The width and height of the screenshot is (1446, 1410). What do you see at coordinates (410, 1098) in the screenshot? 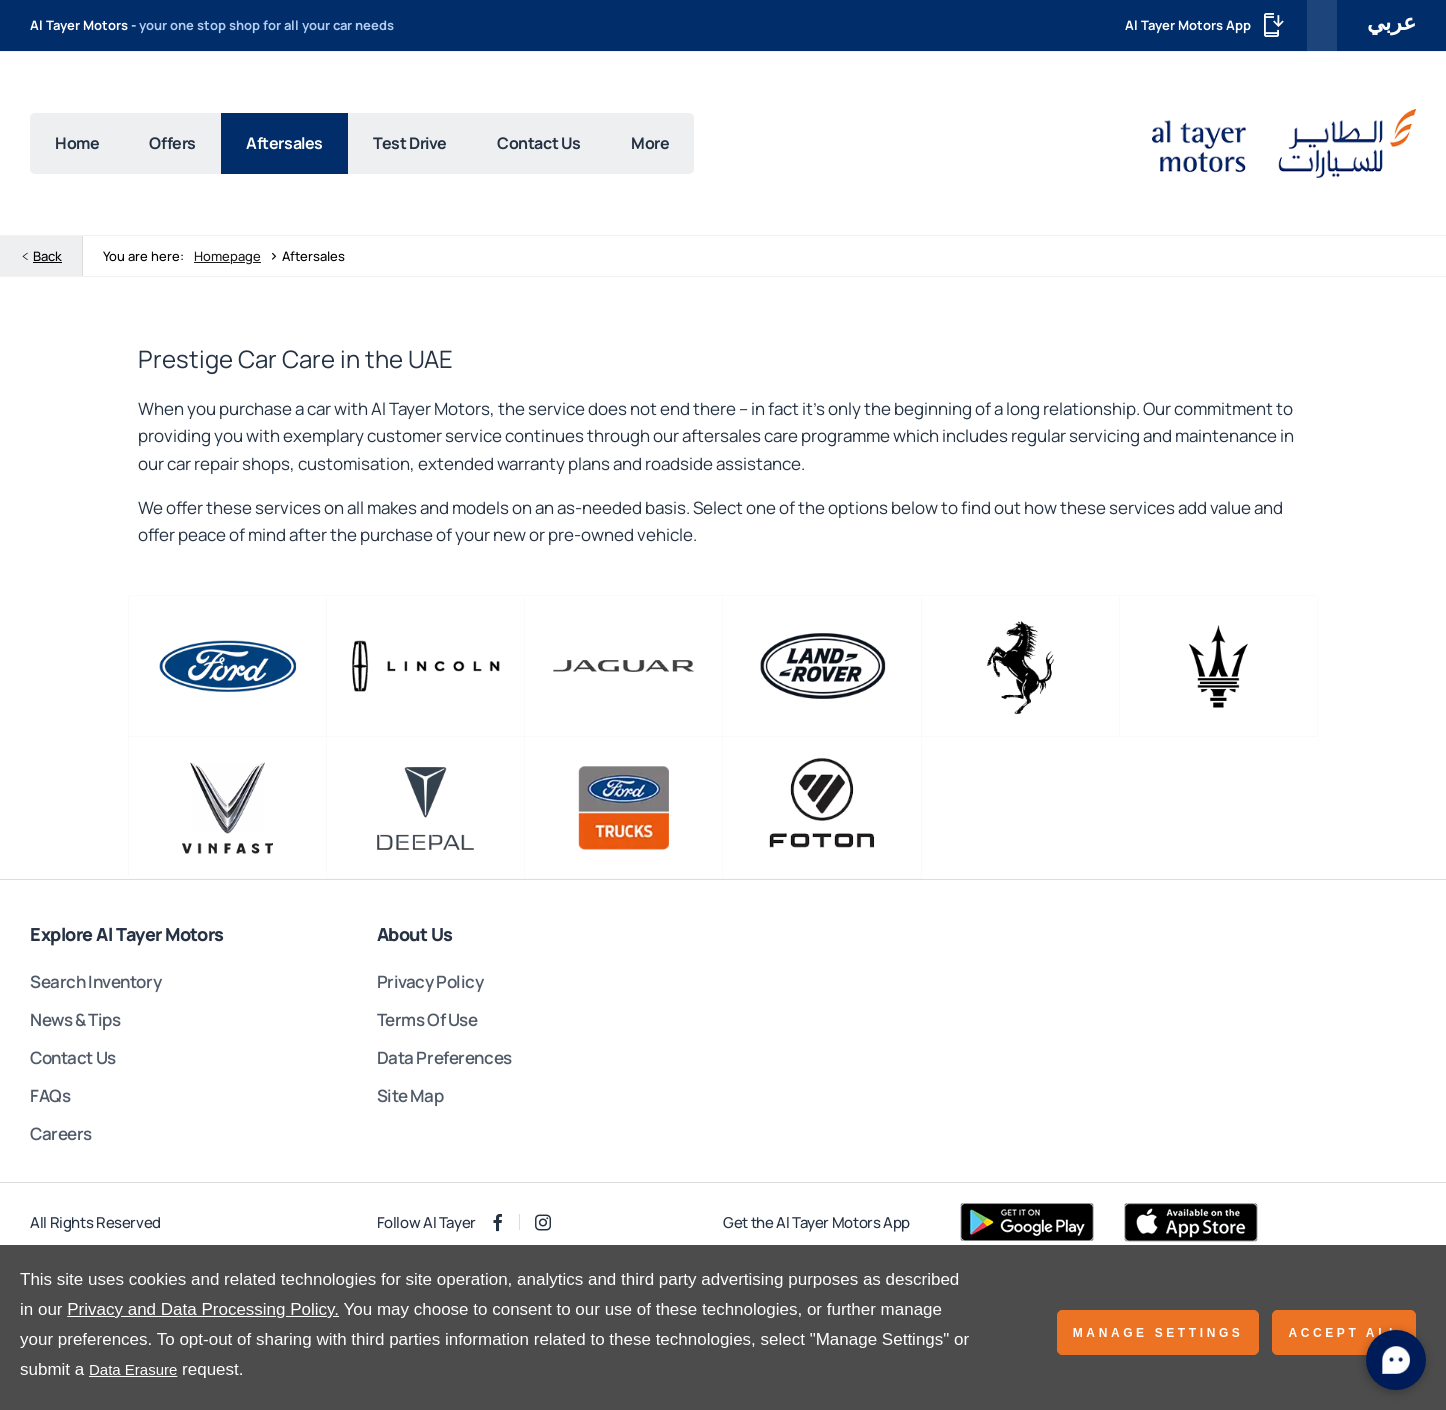
I see `Site Map` at bounding box center [410, 1098].